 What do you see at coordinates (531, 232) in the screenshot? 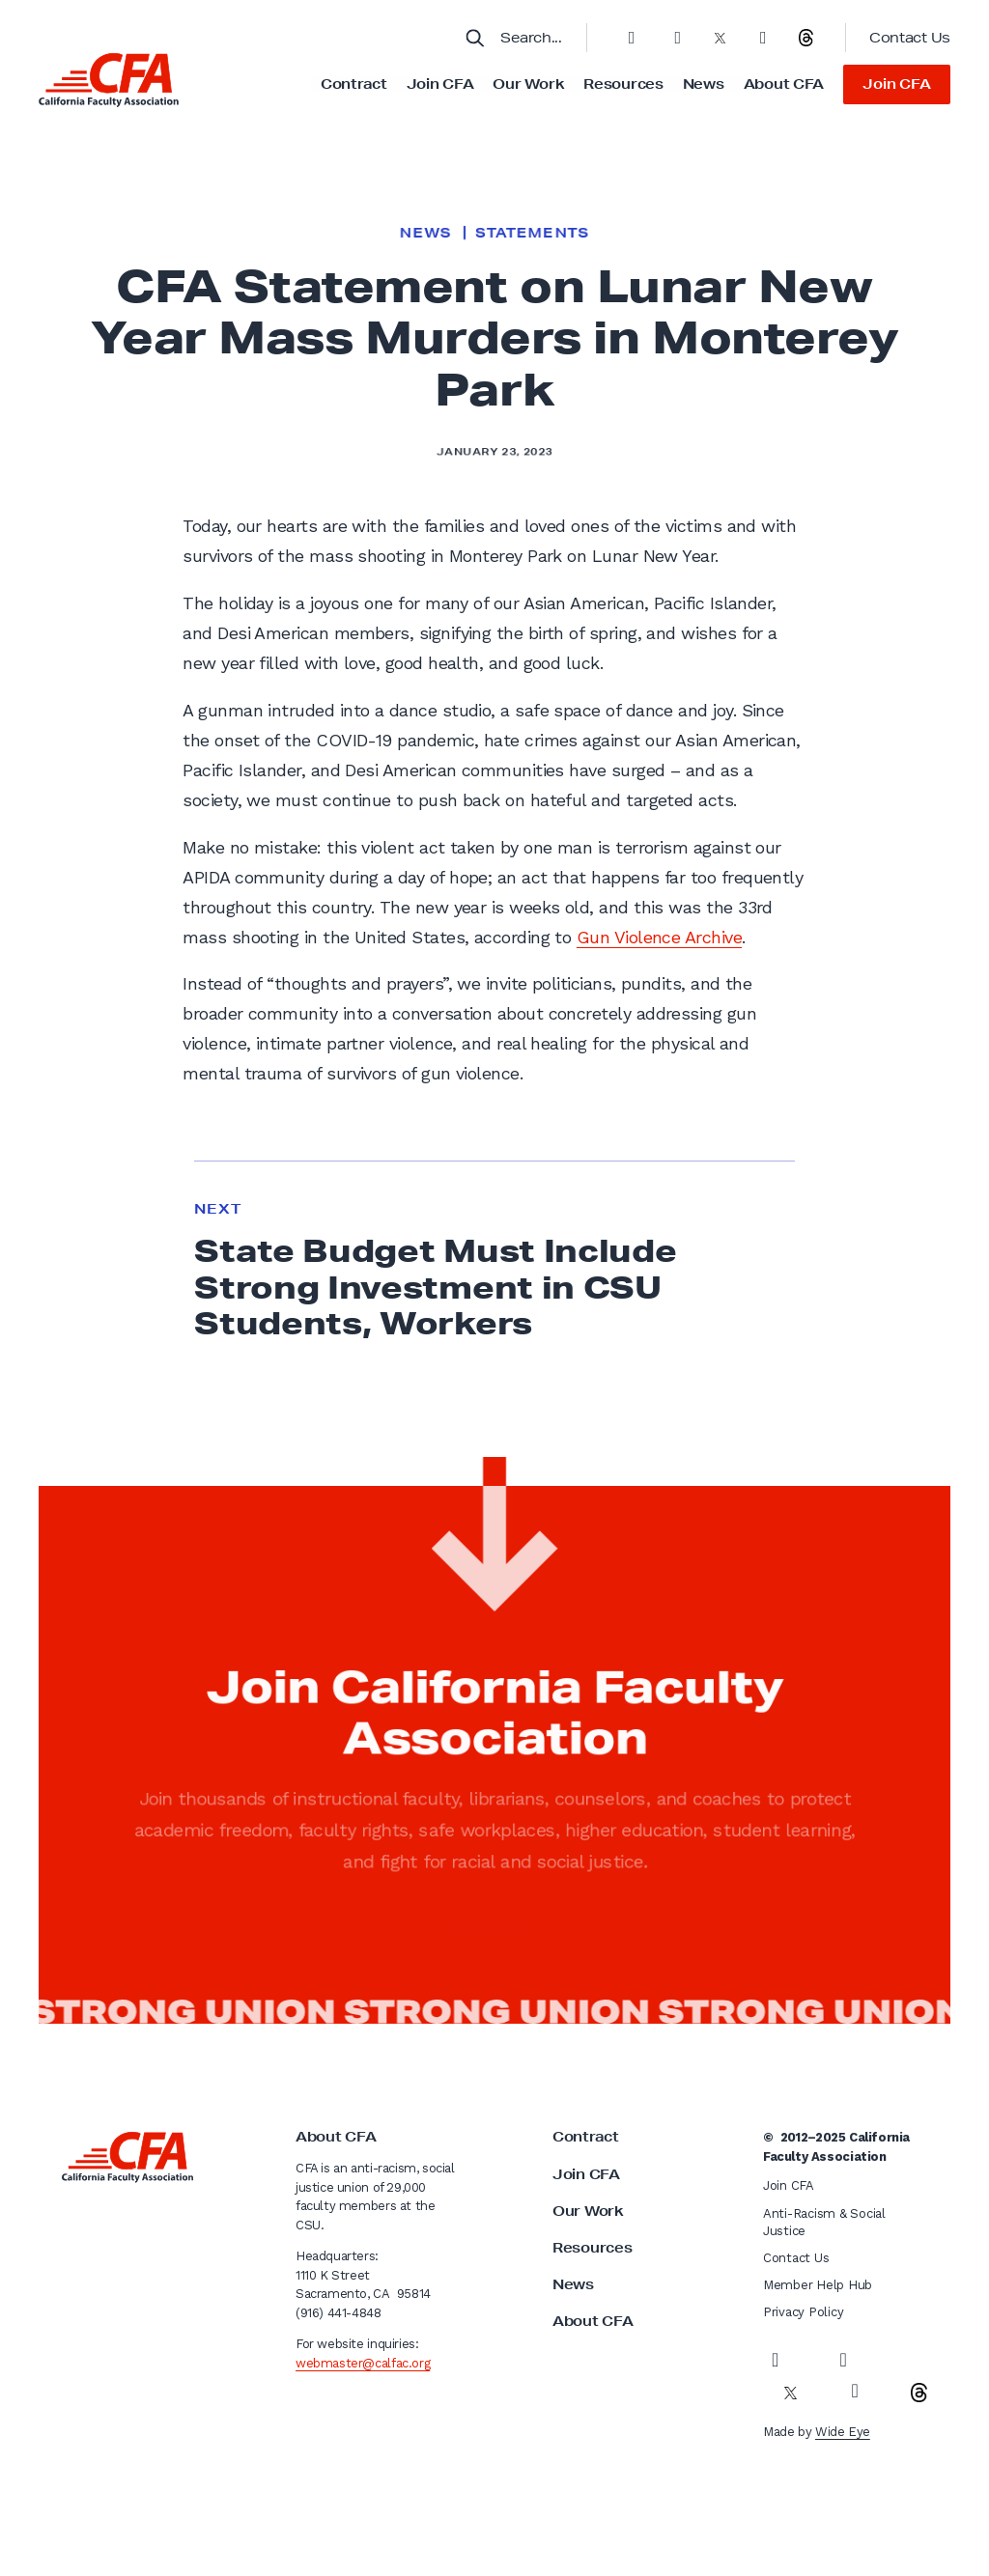
I see `Statements` at bounding box center [531, 232].